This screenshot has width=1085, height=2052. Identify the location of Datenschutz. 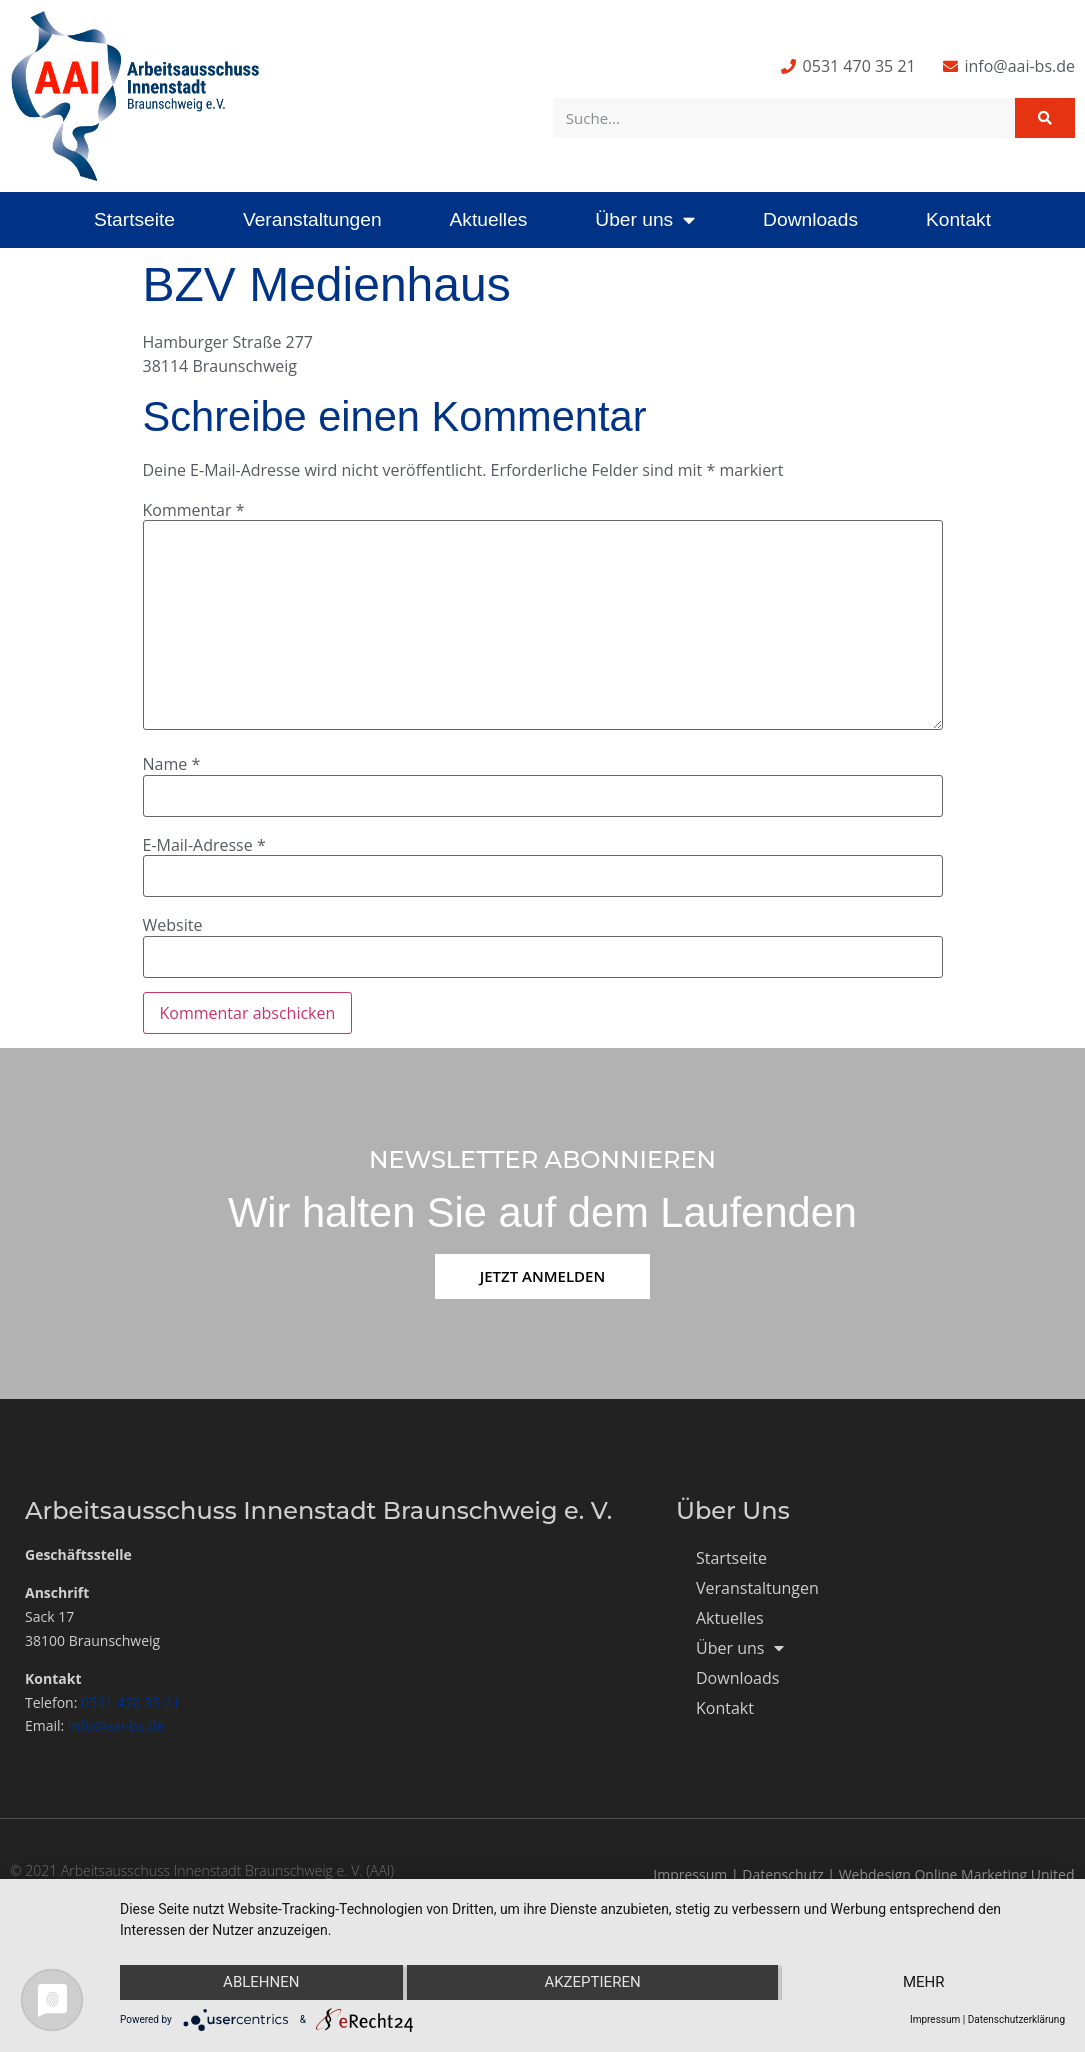
(782, 1874).